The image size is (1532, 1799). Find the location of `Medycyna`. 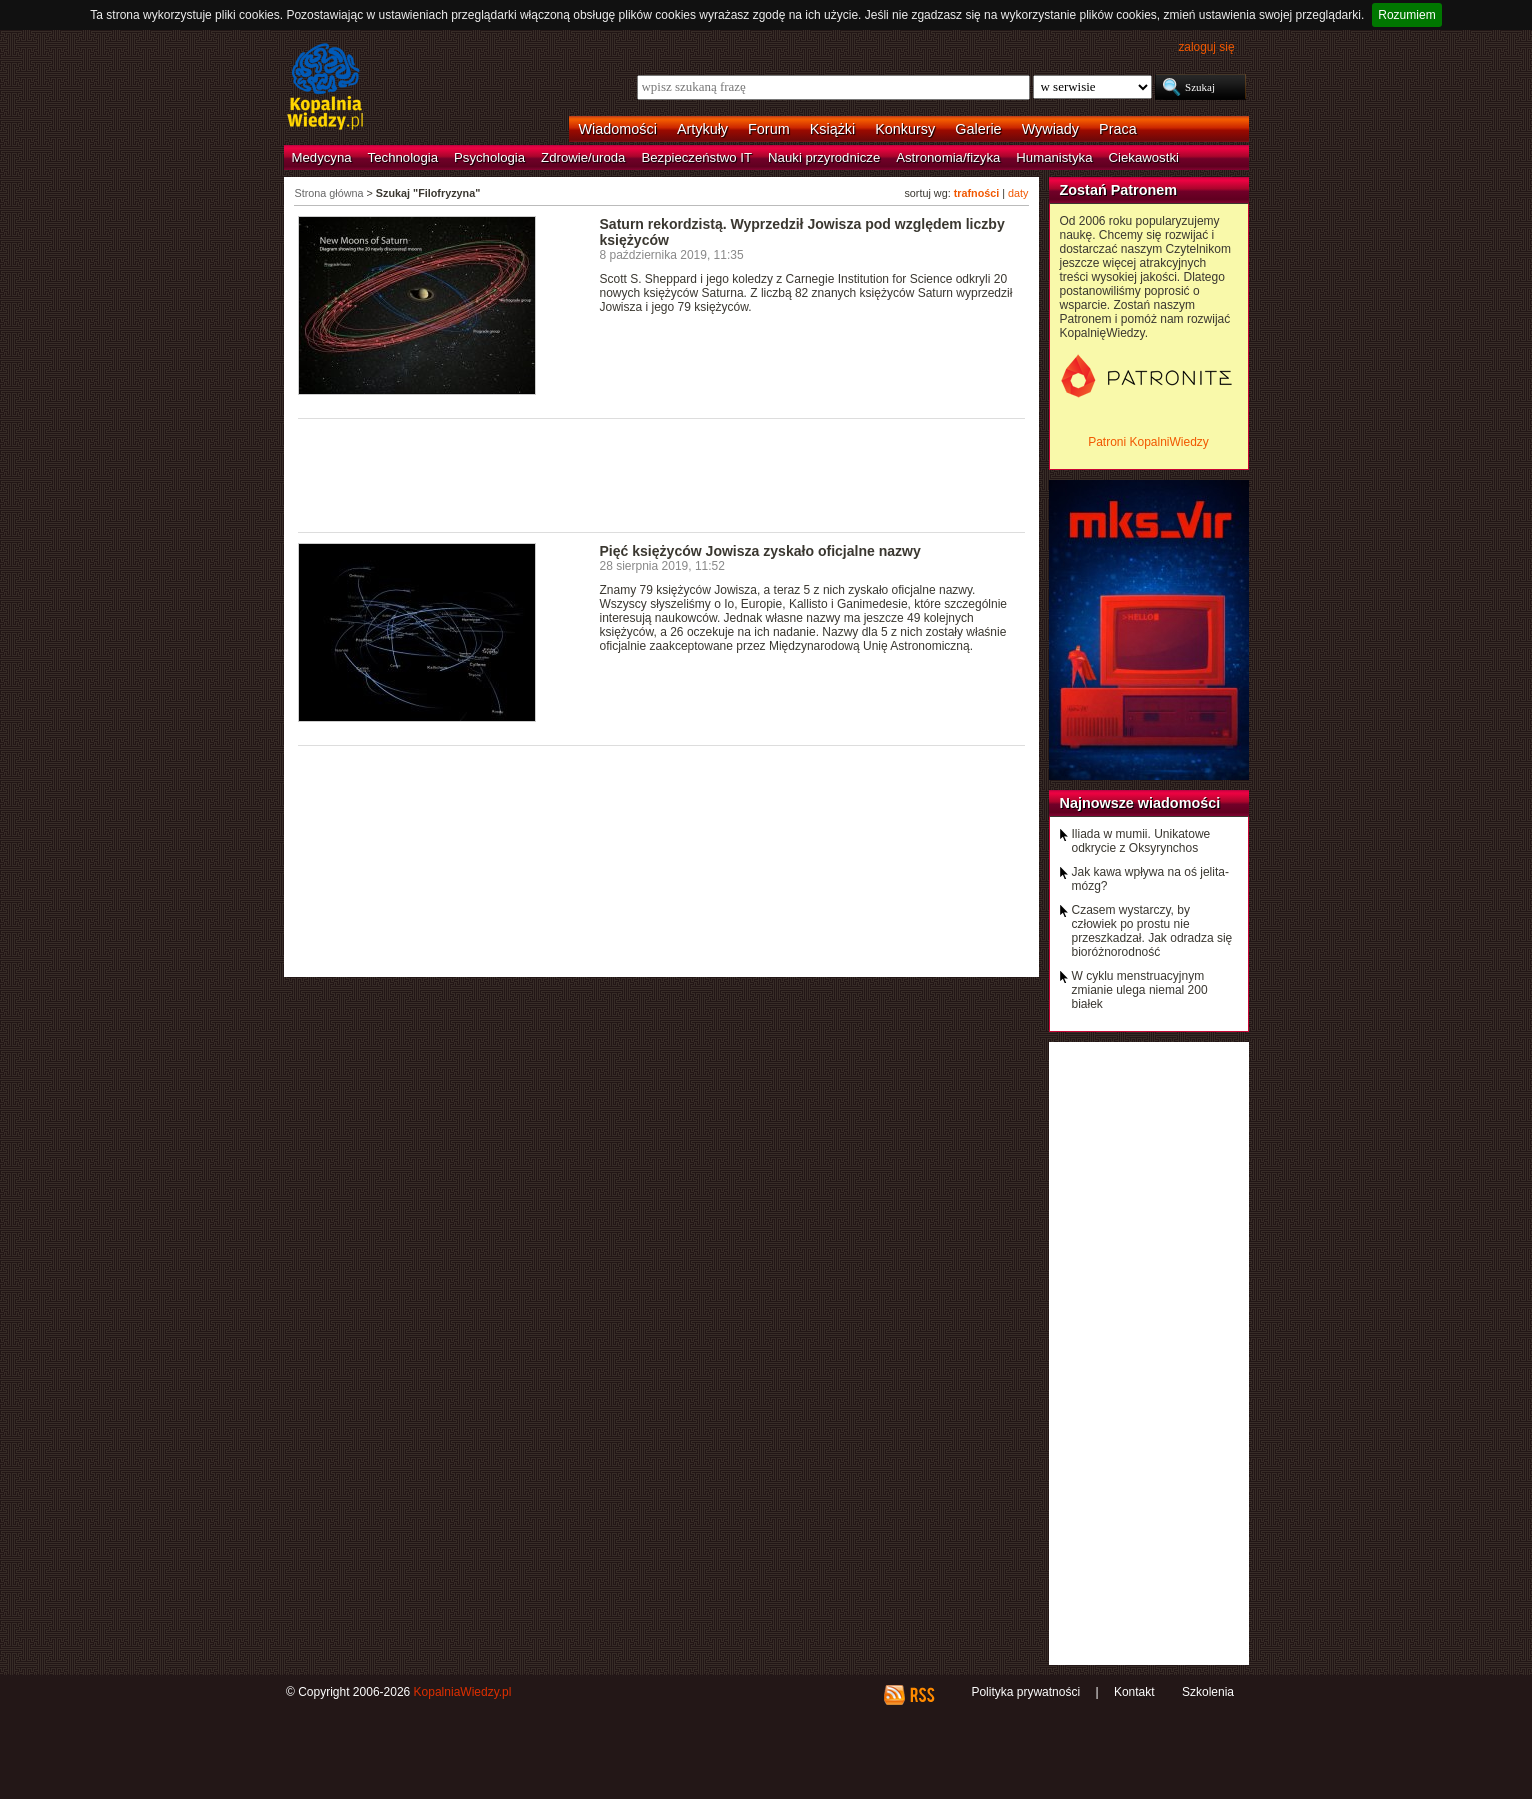

Medycyna is located at coordinates (322, 157).